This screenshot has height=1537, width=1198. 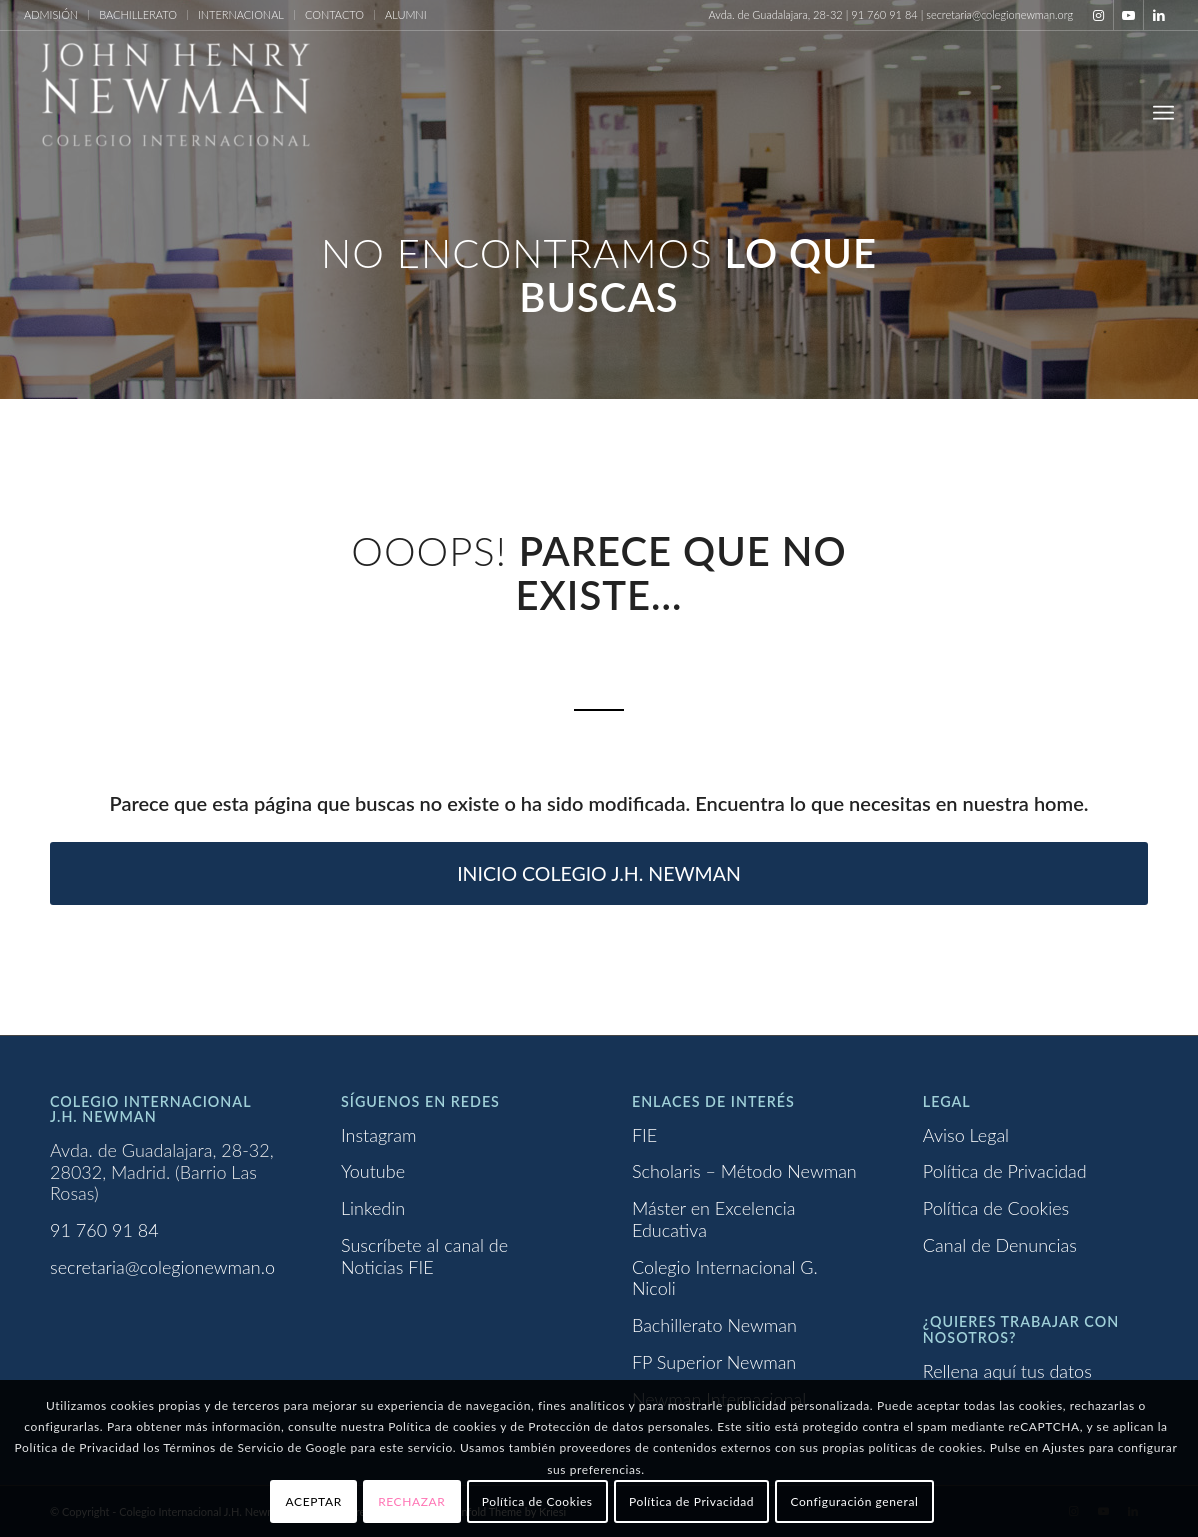 I want to click on Rellena aquí tus datos, so click(x=1007, y=1371).